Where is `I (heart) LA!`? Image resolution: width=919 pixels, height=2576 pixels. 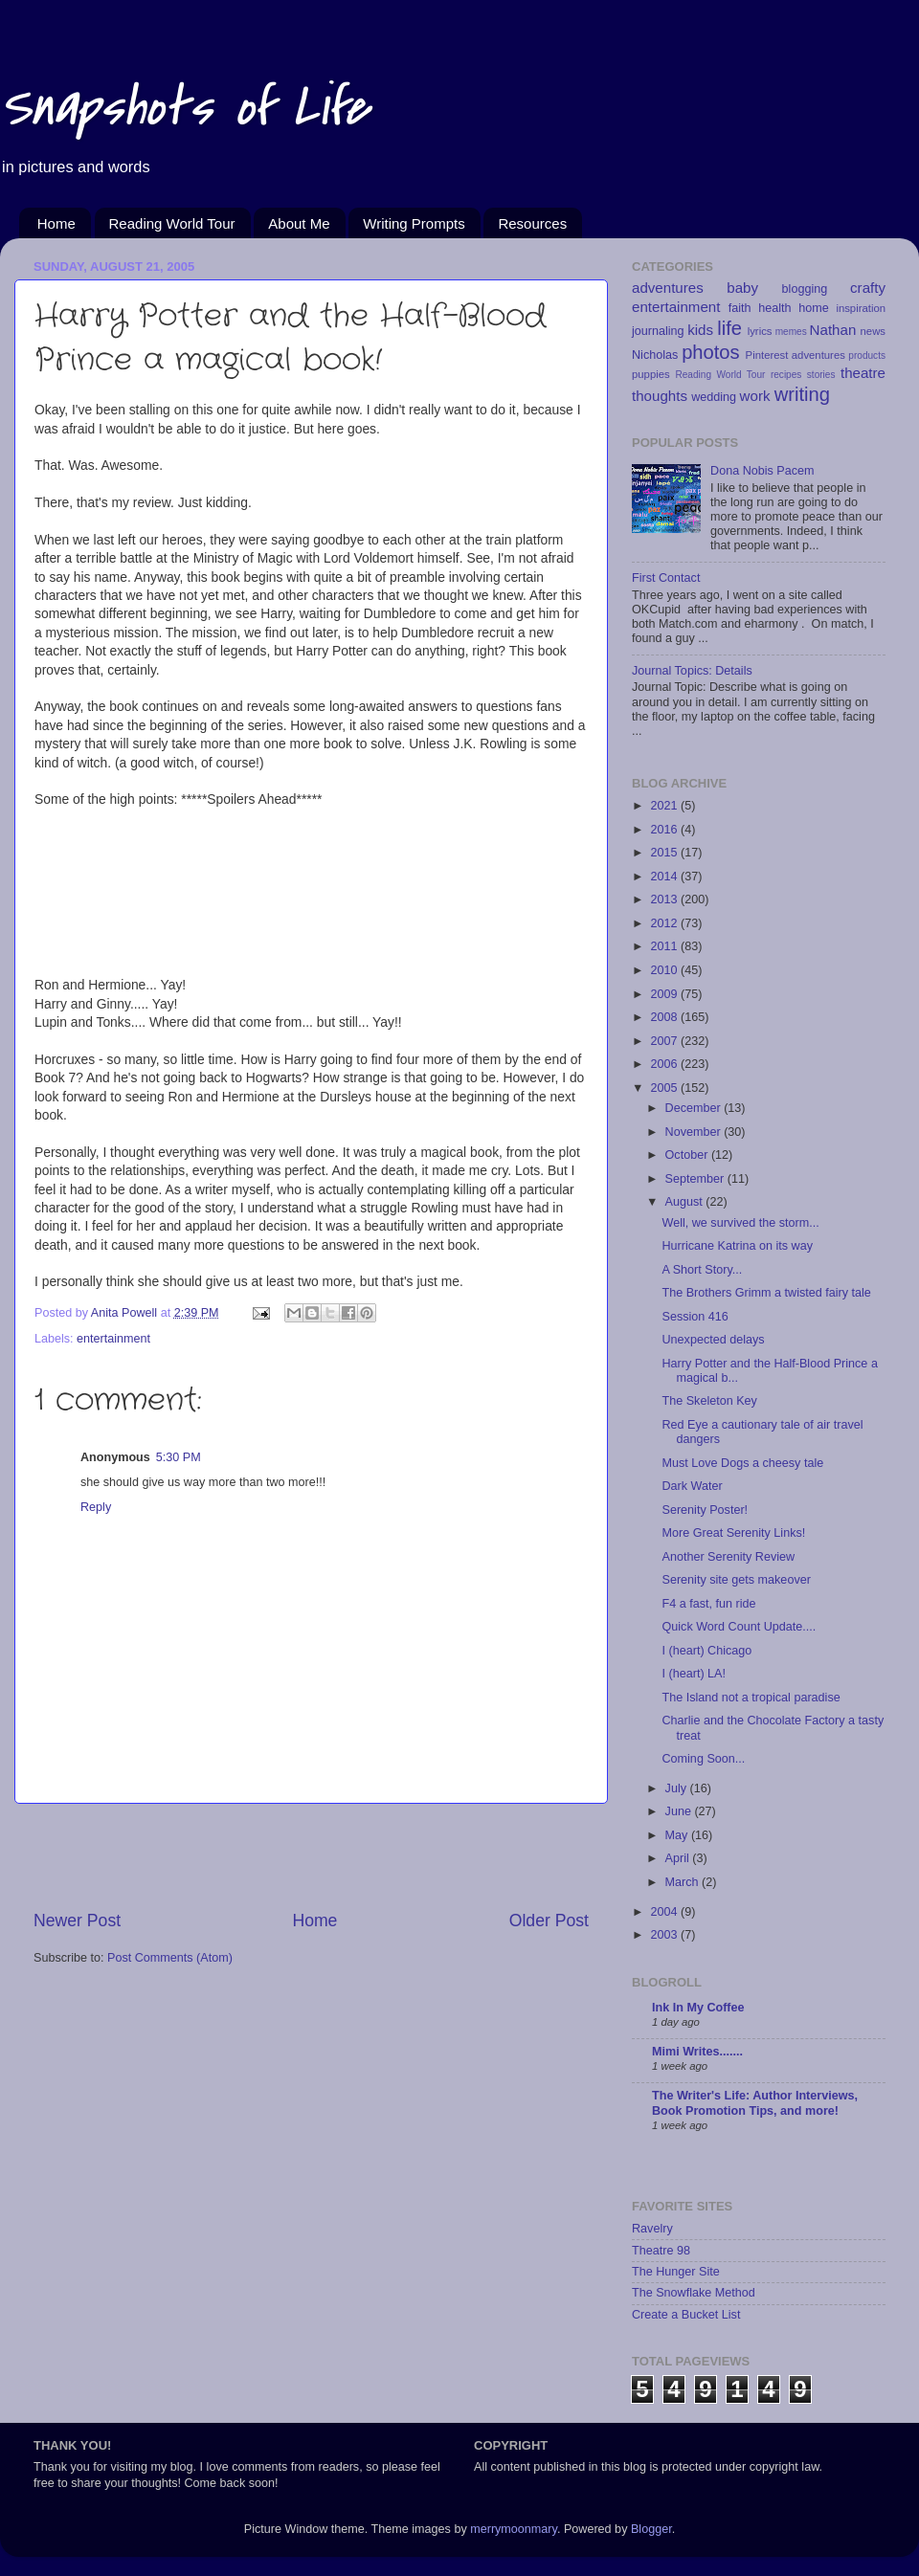 I (heart) LA! is located at coordinates (693, 1673).